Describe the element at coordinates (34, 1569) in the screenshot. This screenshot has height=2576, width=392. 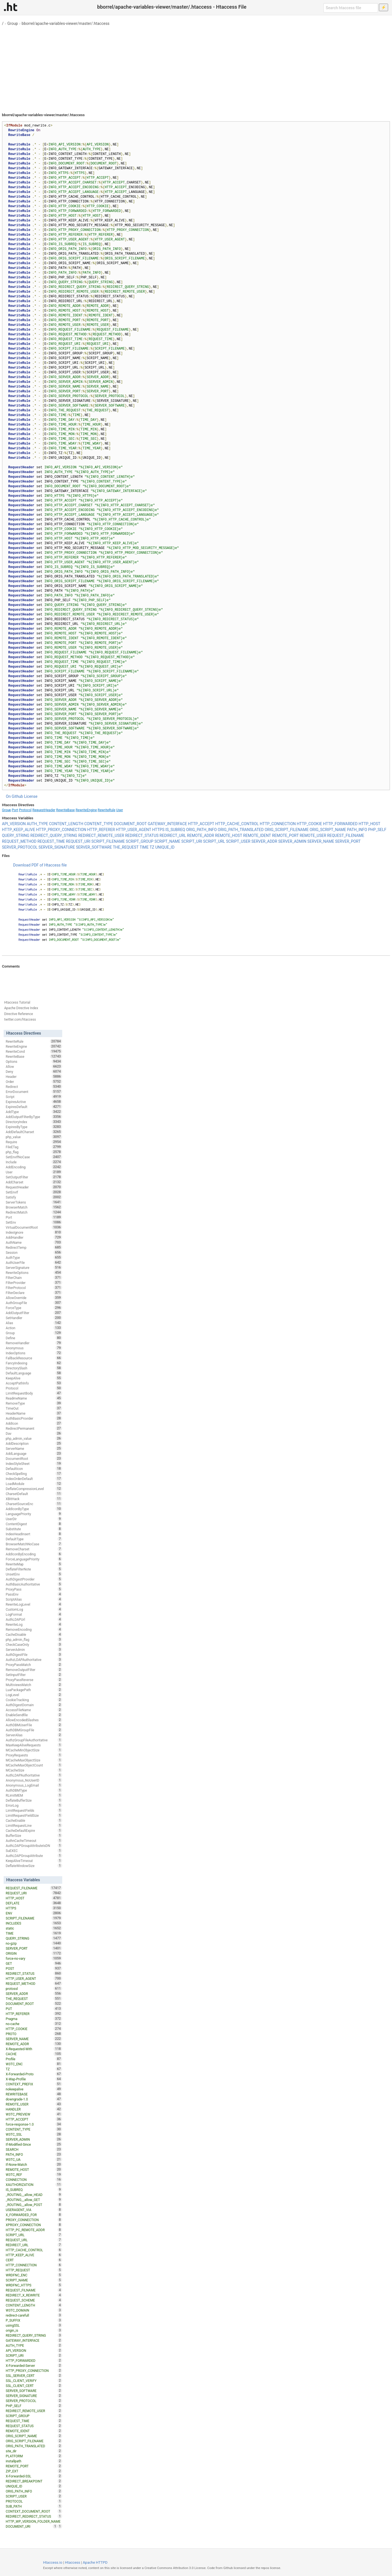
I see `DeflateFilterNote` at that location.